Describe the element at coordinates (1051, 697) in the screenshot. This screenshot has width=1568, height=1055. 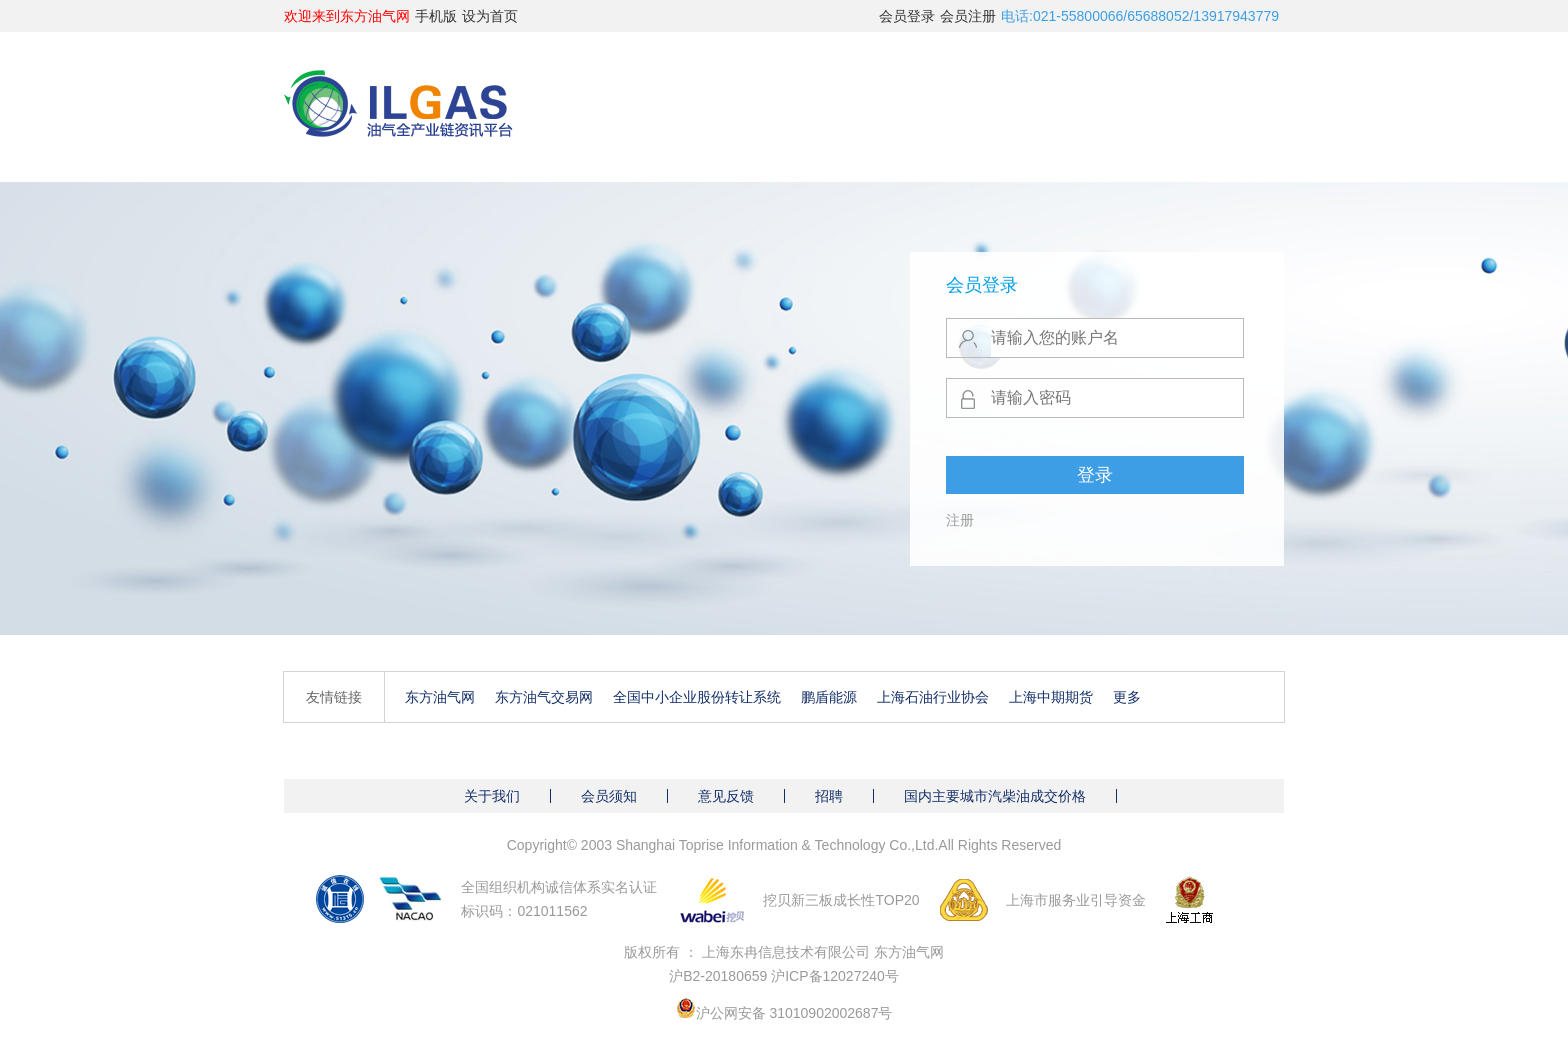
I see `上海中期期货` at that location.